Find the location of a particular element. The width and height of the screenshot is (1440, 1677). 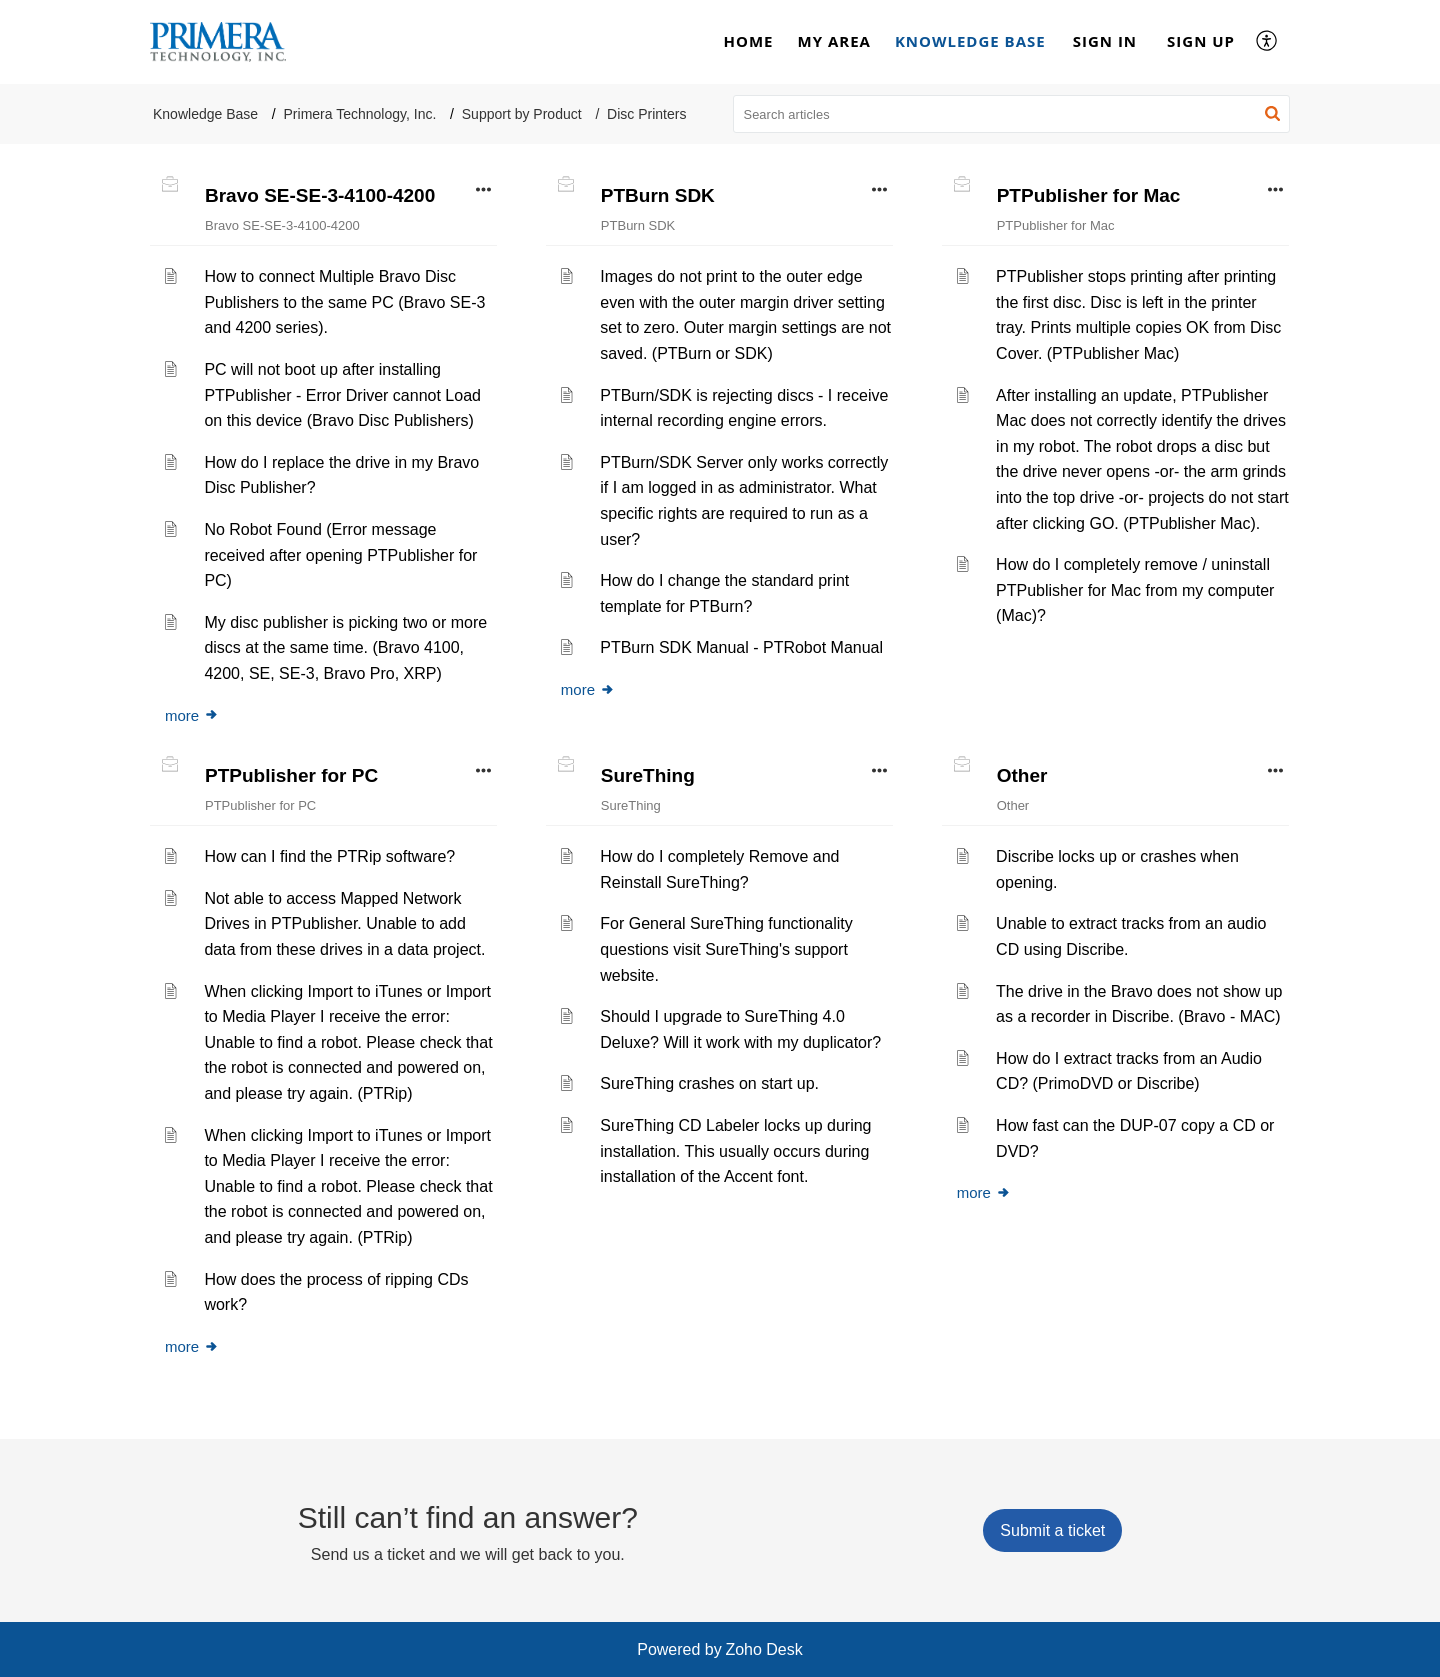

Knowledge Base is located at coordinates (205, 114).